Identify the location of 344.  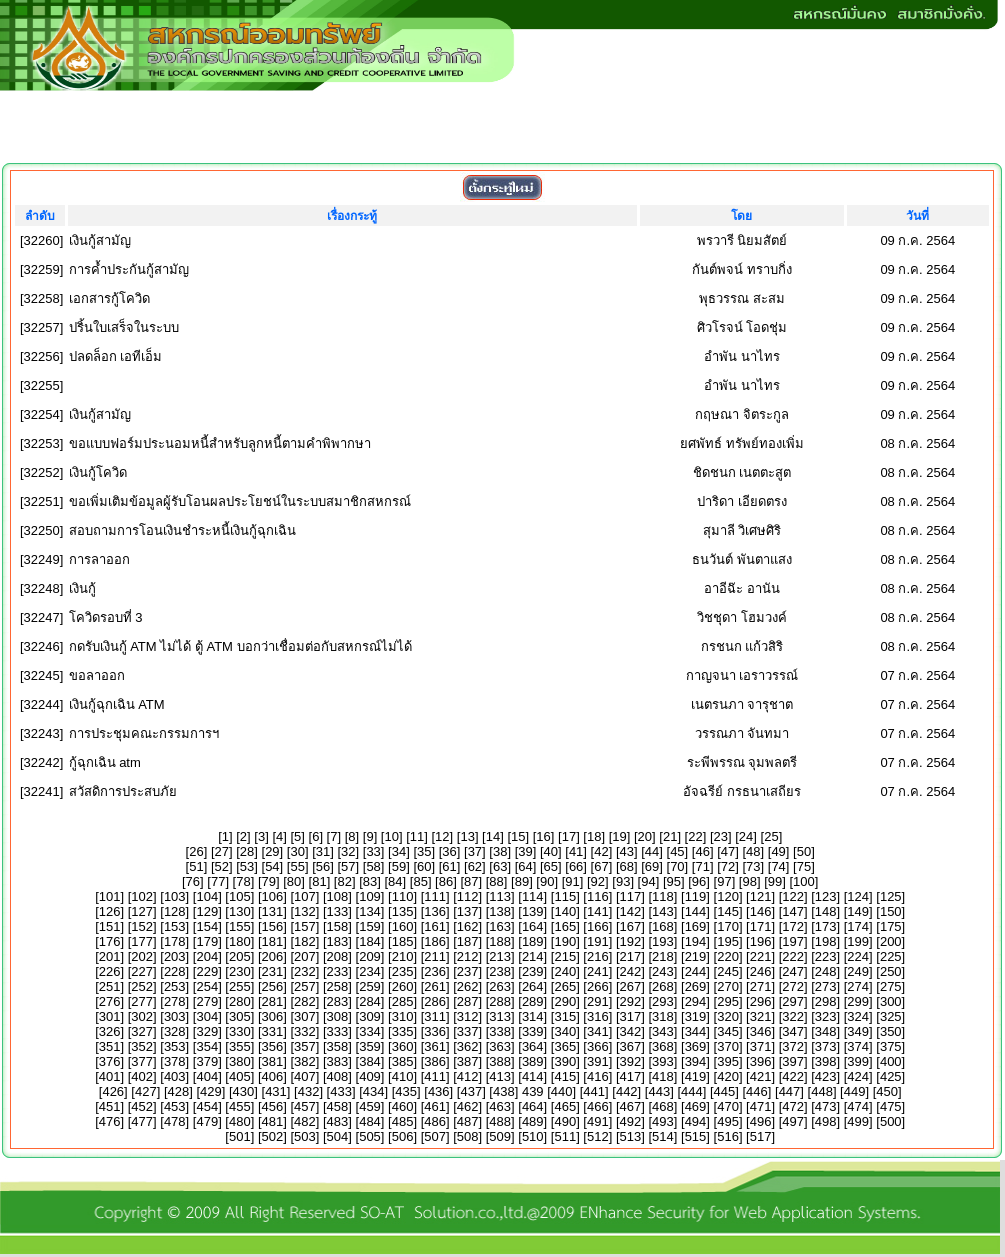
(696, 1031).